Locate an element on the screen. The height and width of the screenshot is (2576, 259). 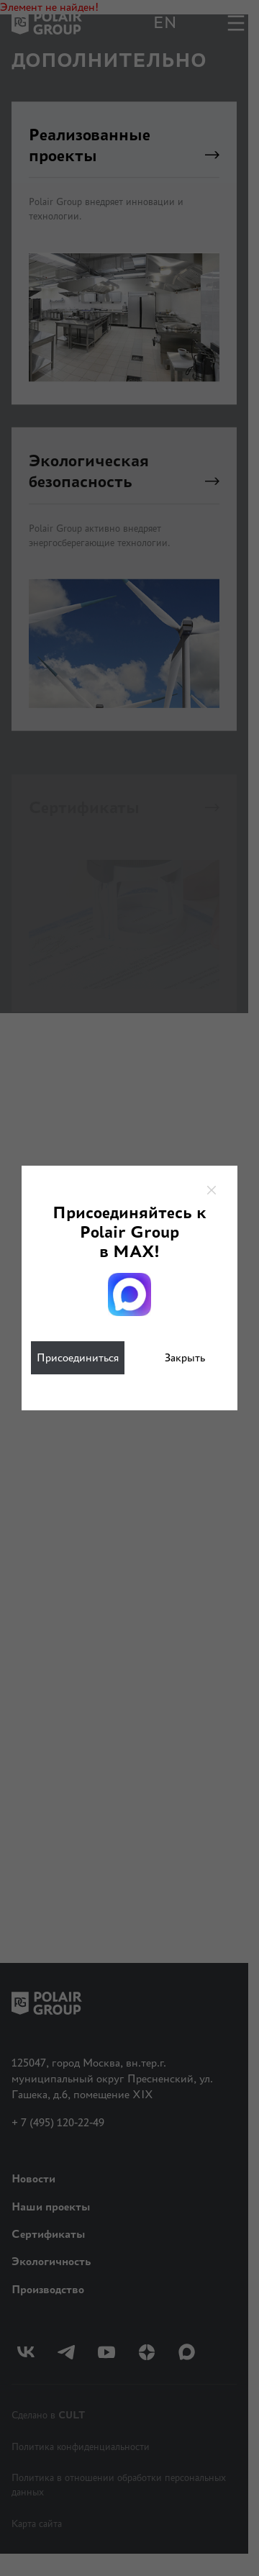
Присоединиться is located at coordinates (78, 1357).